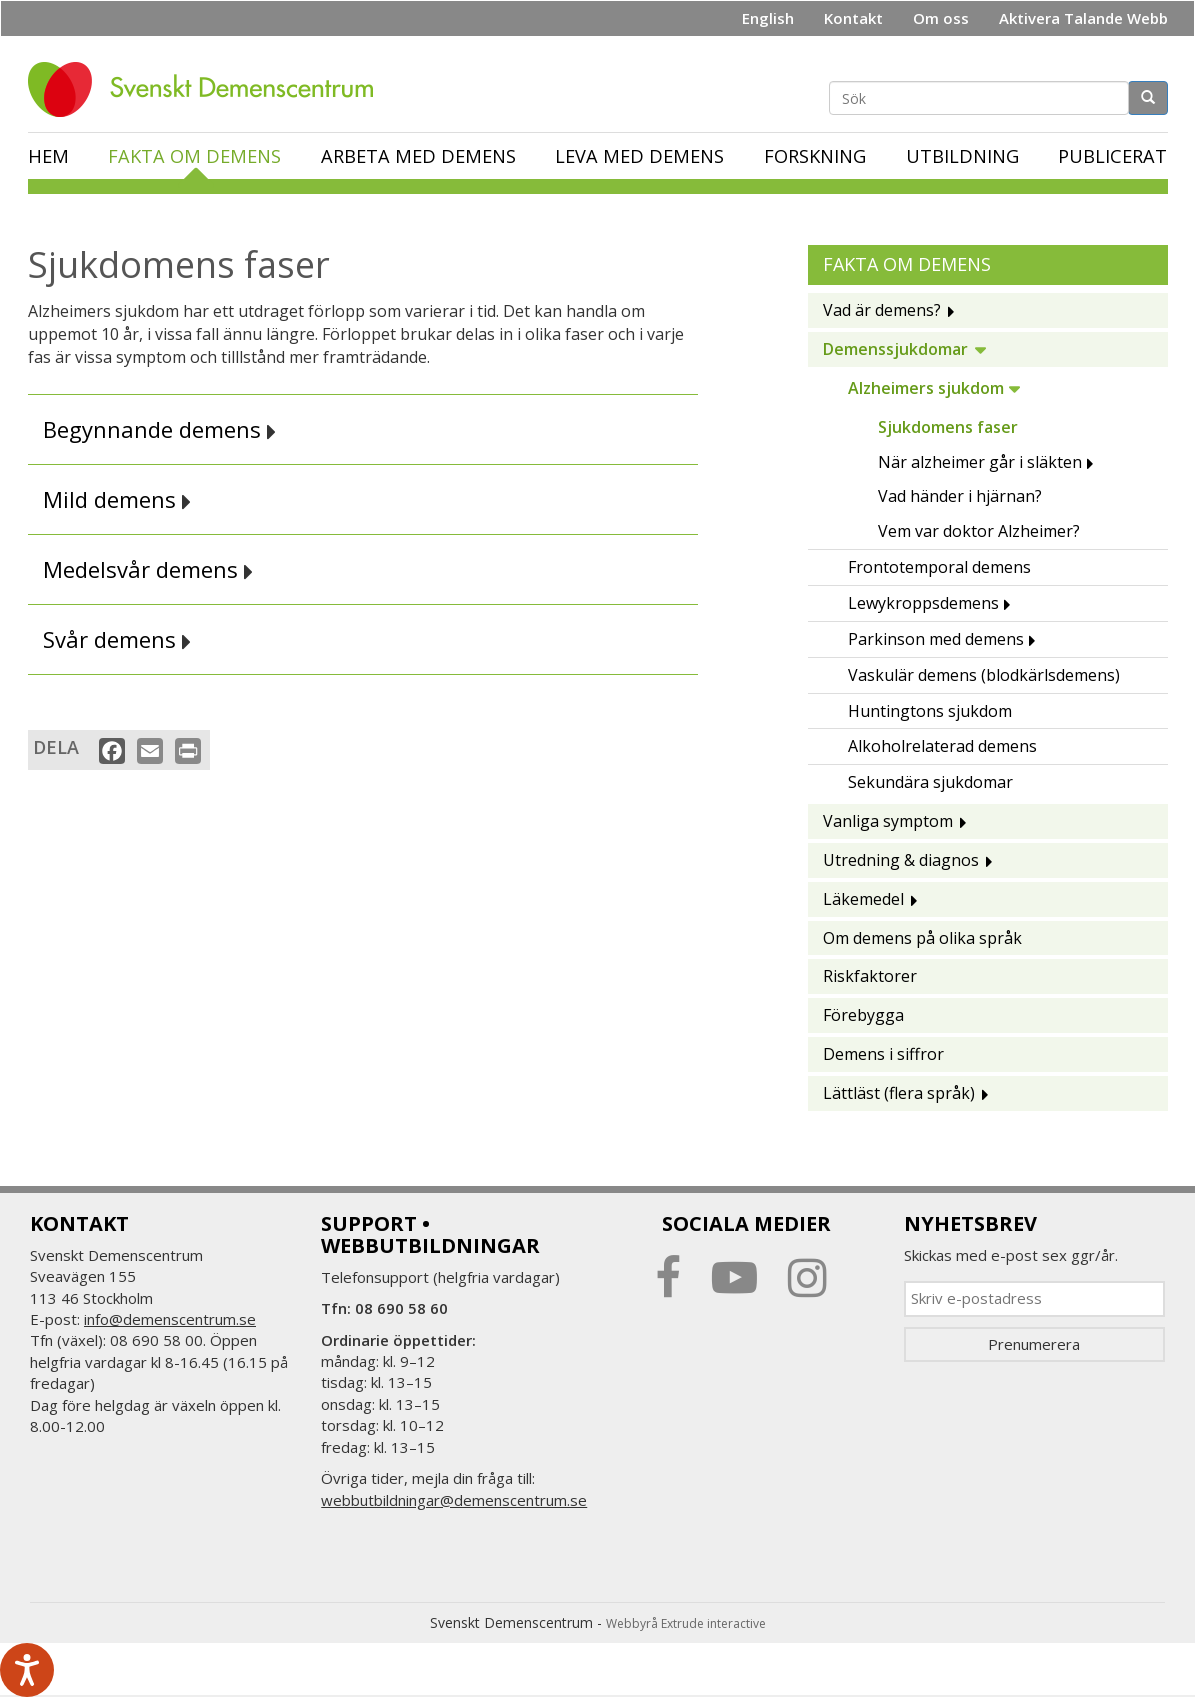 The width and height of the screenshot is (1195, 1697). I want to click on Mild demens, so click(117, 499).